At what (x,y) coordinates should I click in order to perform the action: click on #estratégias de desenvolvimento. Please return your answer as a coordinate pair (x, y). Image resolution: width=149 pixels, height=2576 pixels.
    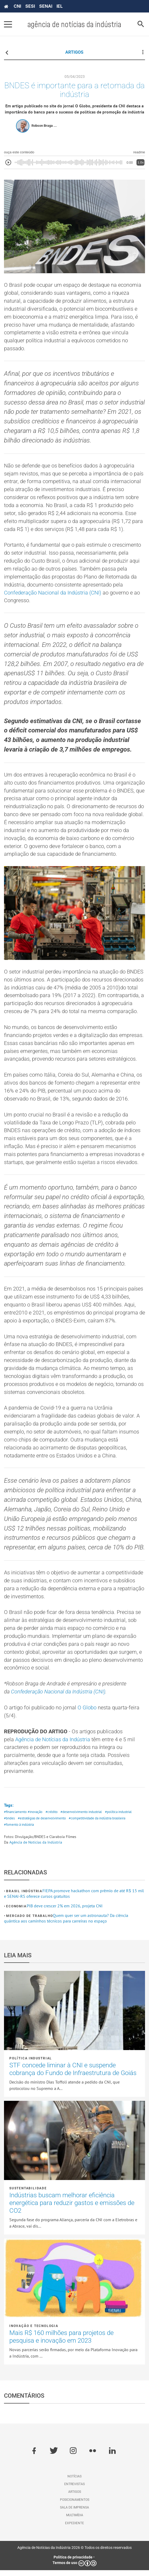
    Looking at the image, I should click on (42, 1824).